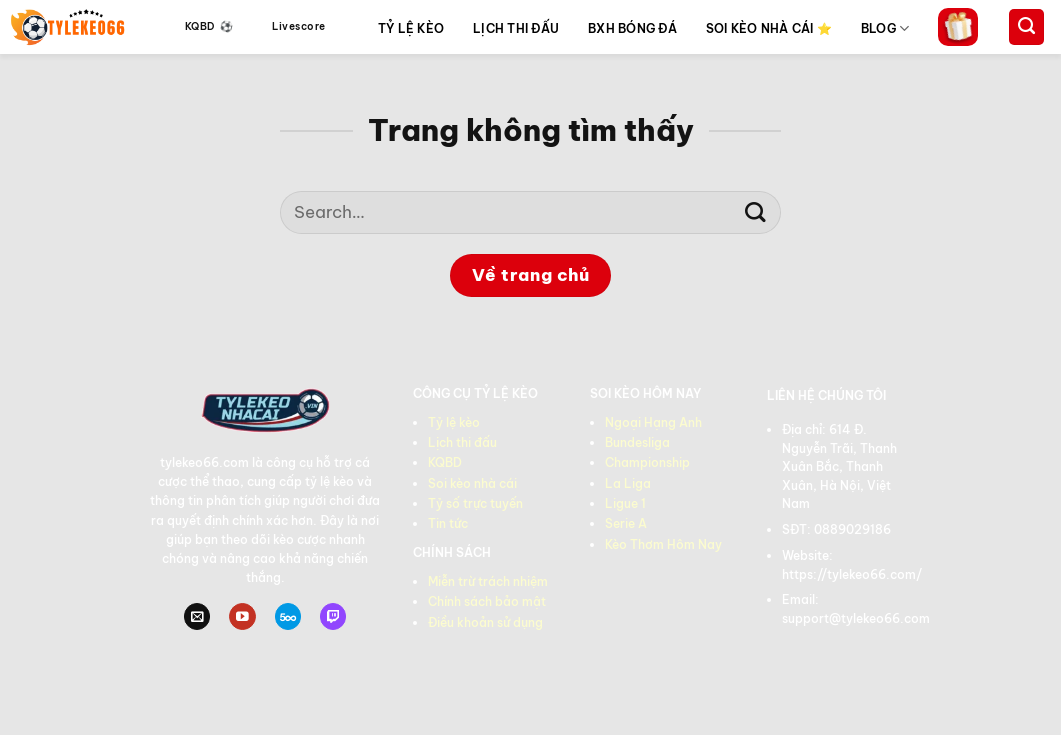  Describe the element at coordinates (628, 483) in the screenshot. I see `La Liga` at that location.